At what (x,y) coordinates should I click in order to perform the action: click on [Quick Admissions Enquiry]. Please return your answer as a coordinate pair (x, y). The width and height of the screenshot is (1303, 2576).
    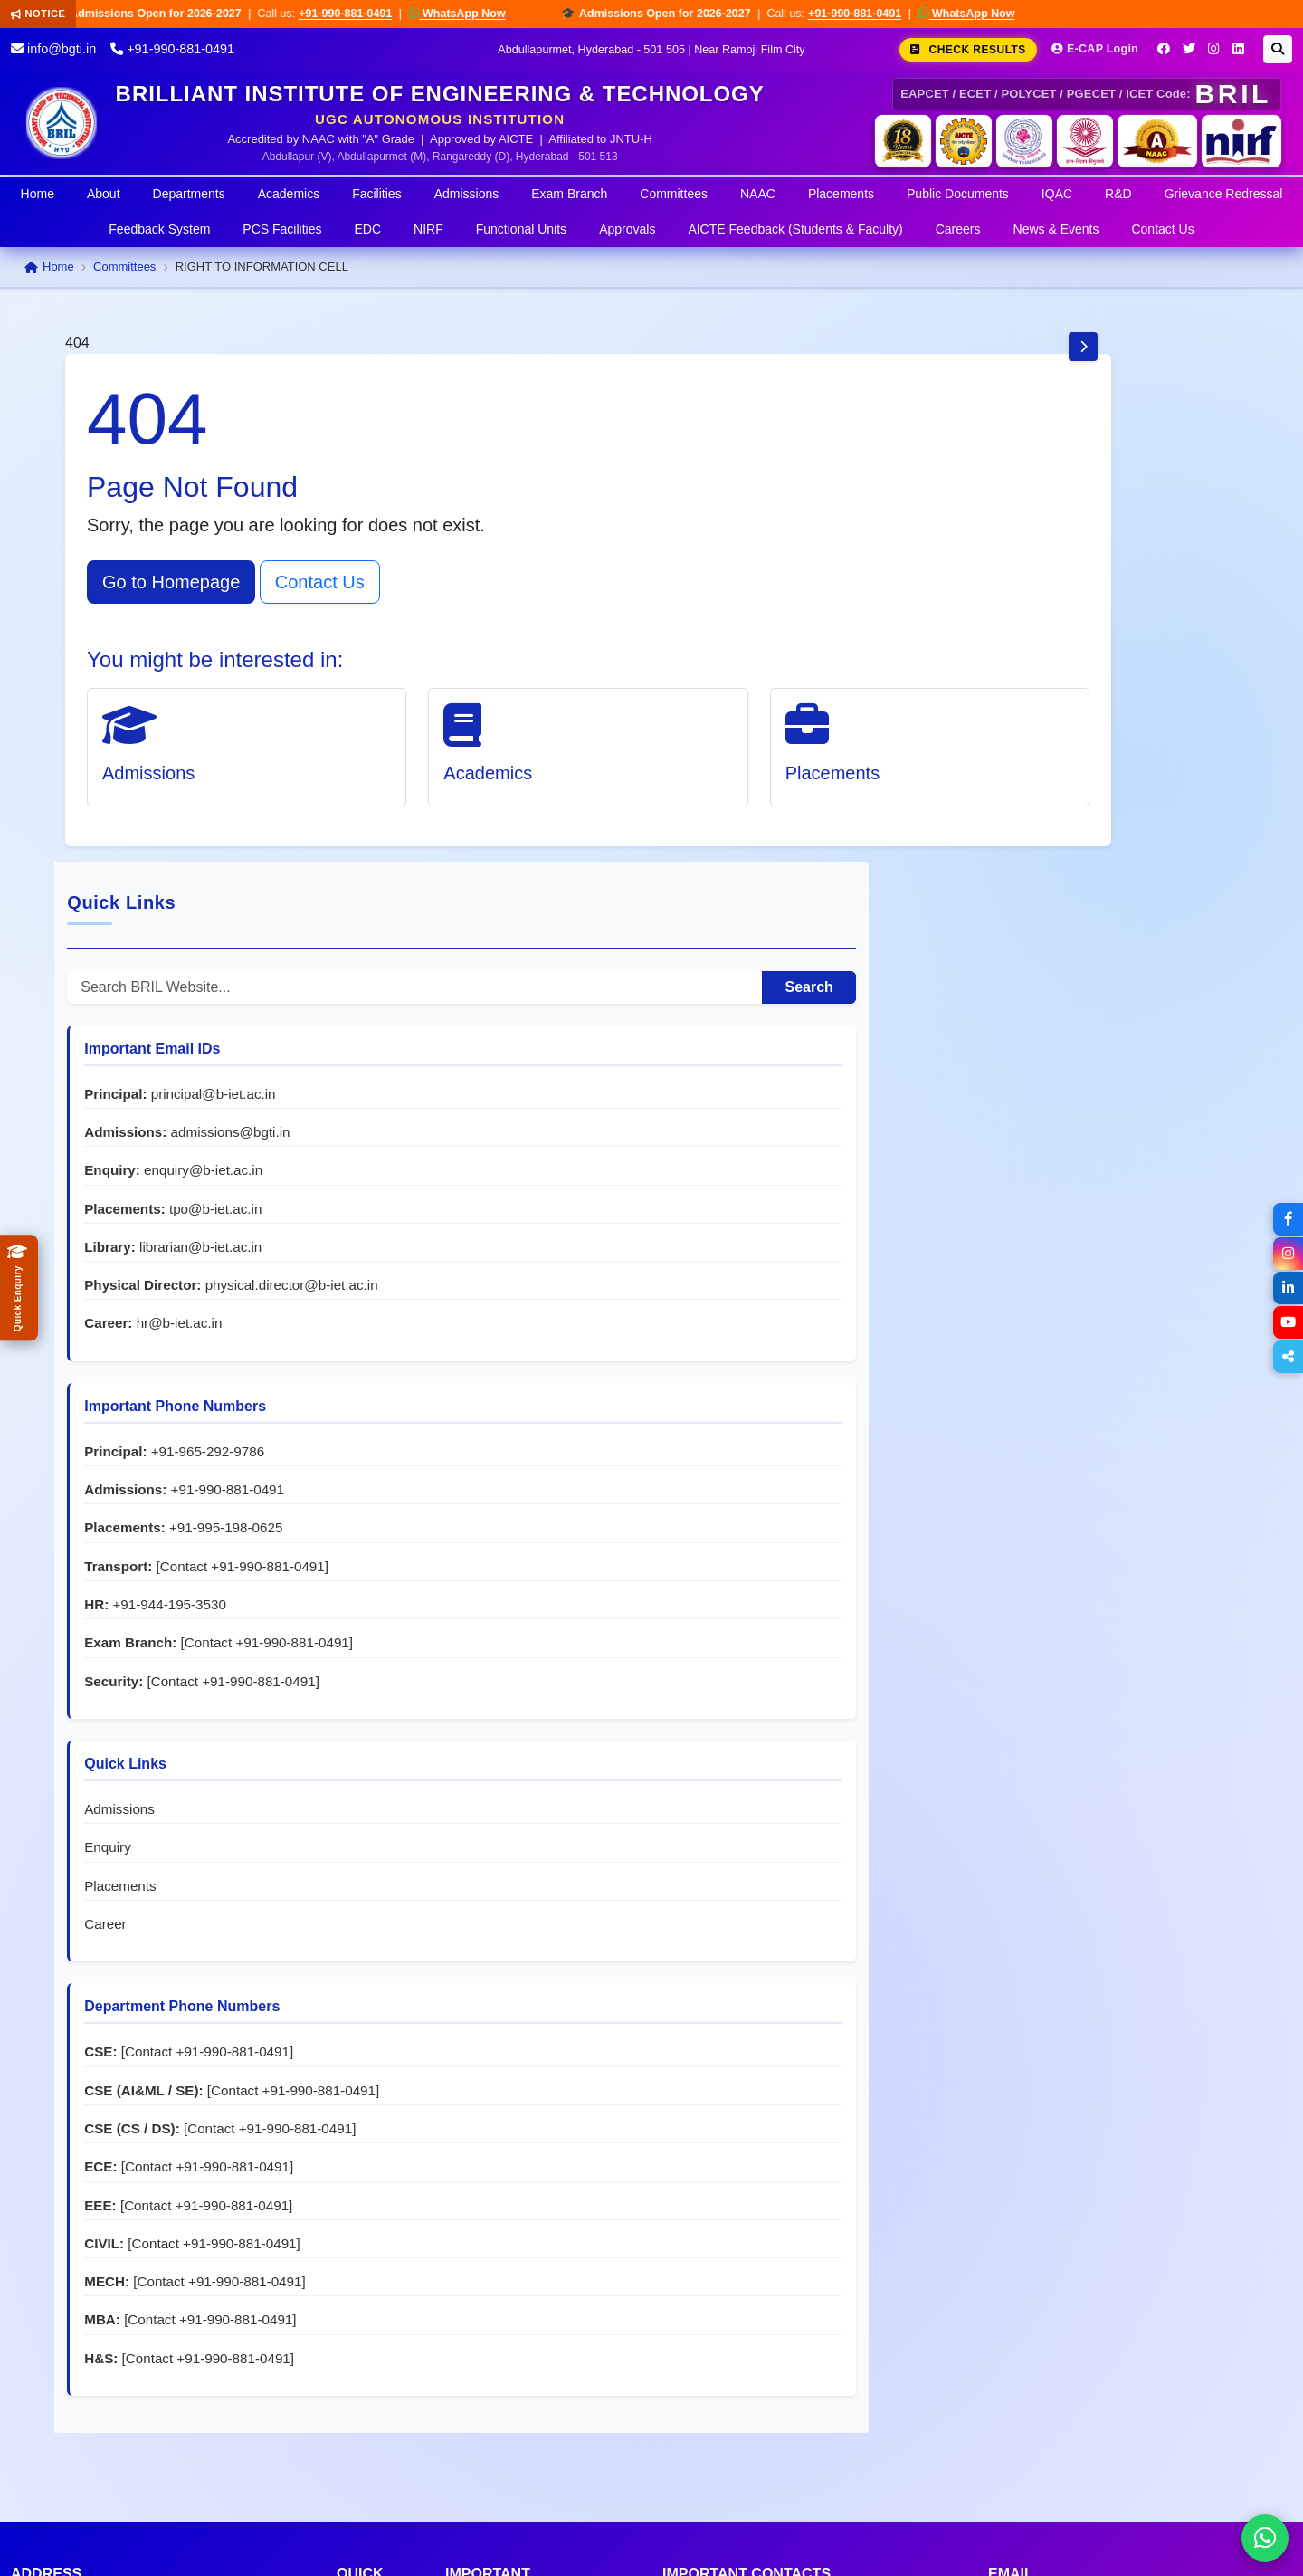
    Looking at the image, I should click on (19, 1288).